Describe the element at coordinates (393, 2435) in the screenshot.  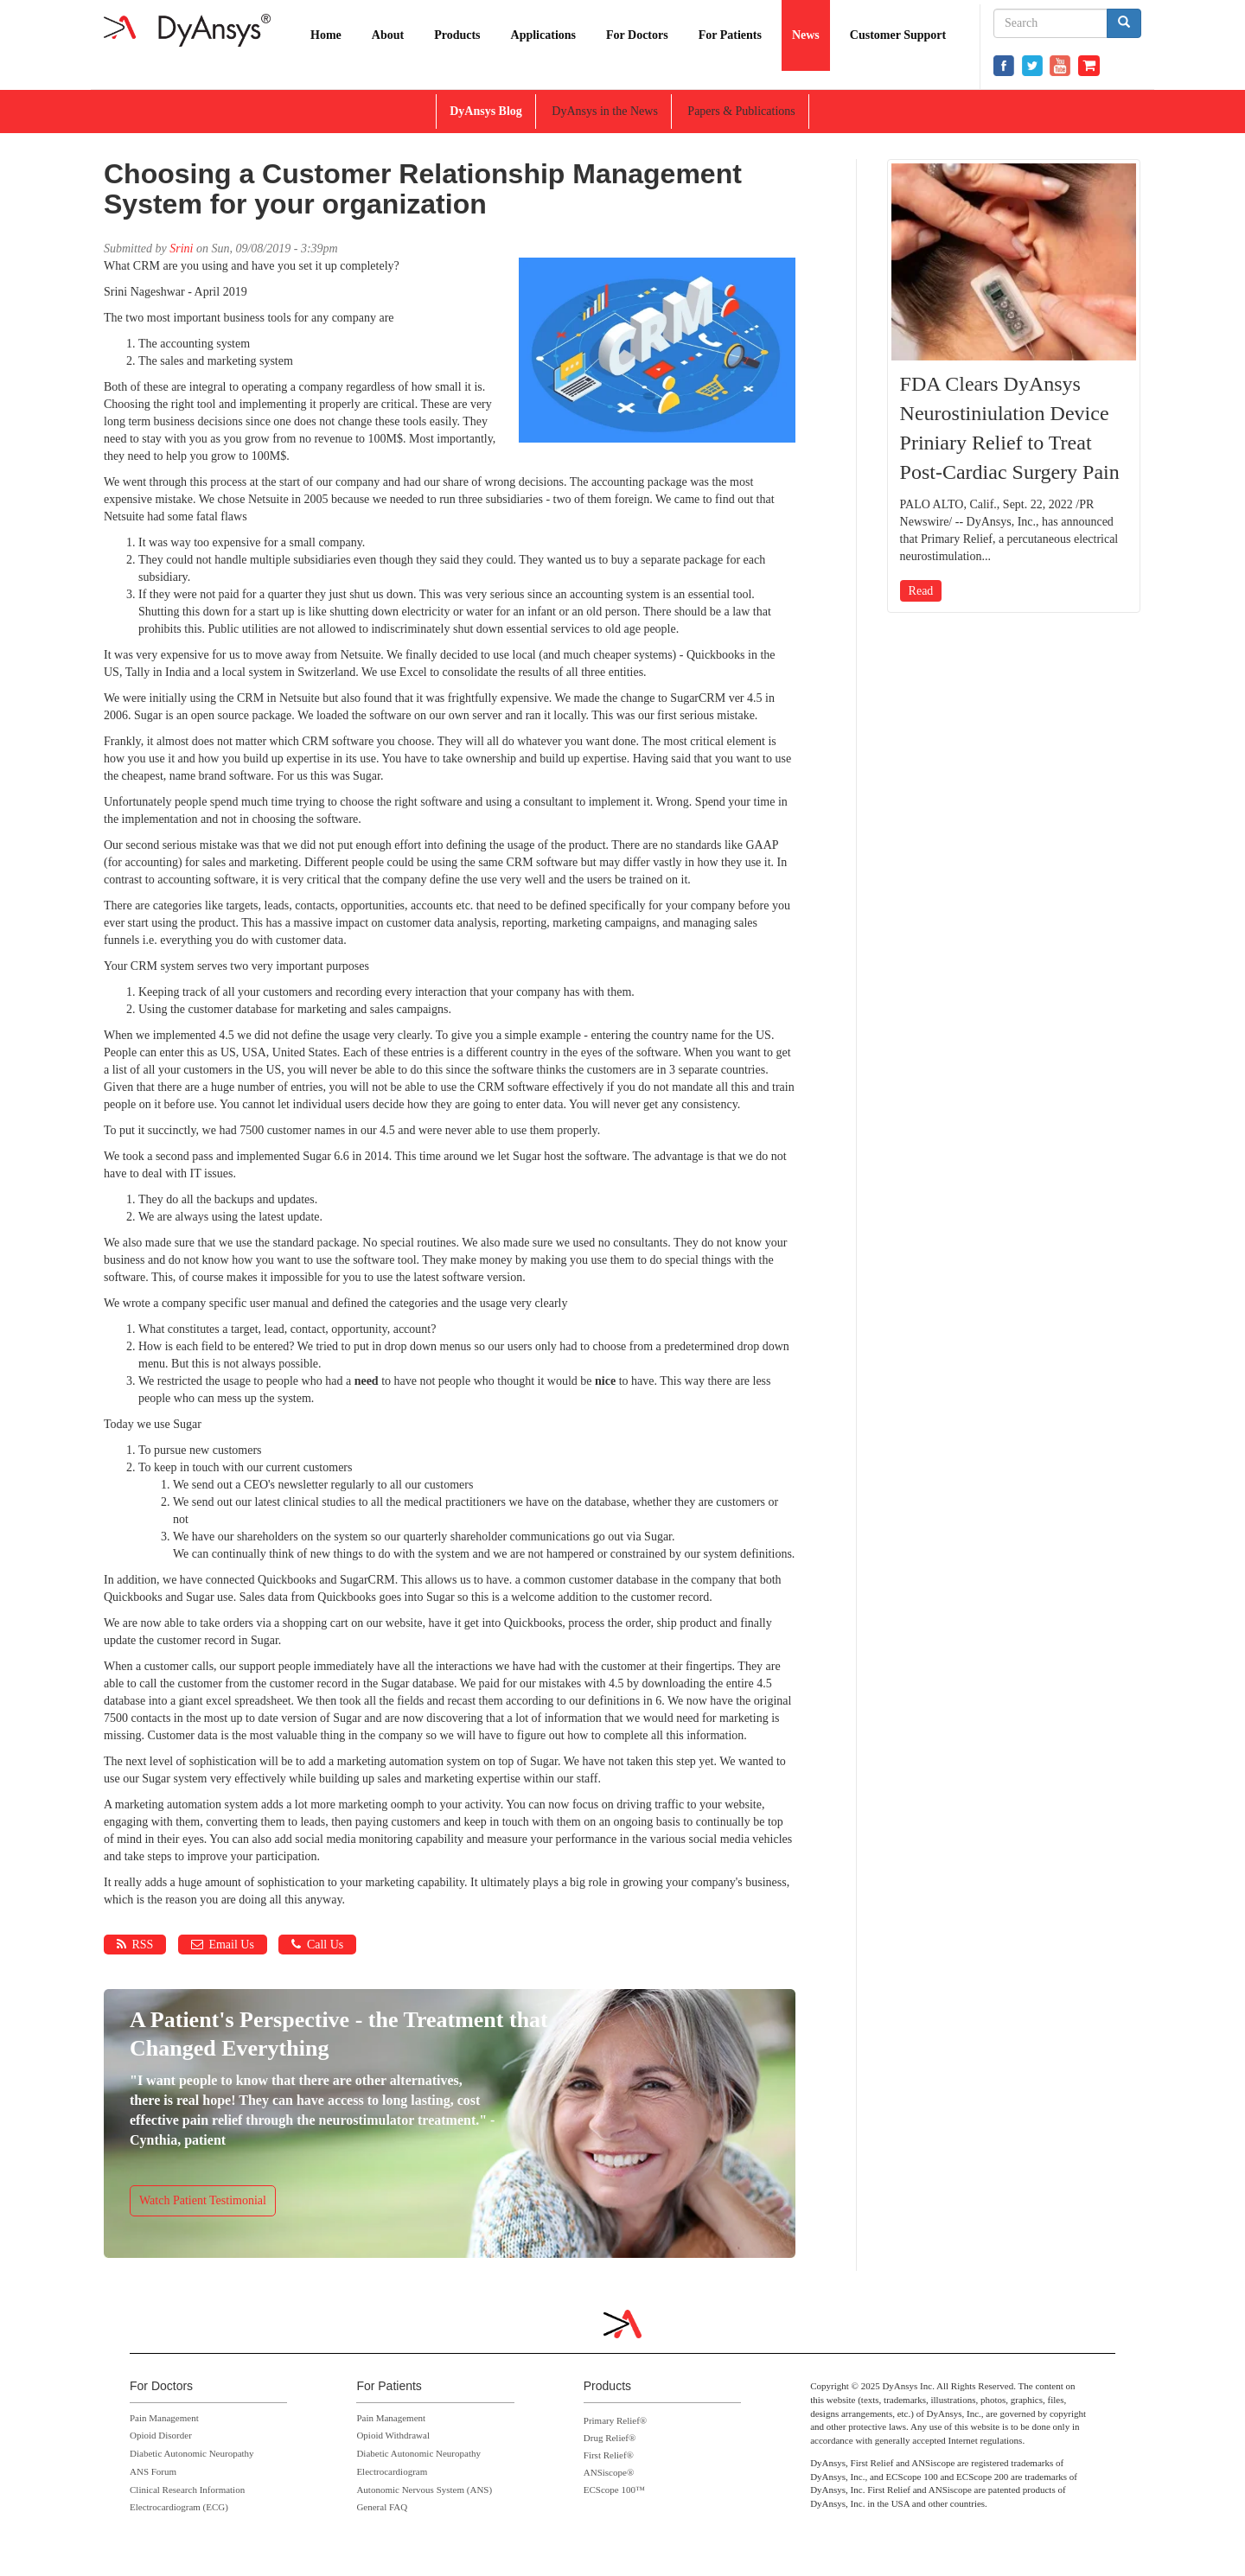
I see `Opioid Withdrawal` at that location.